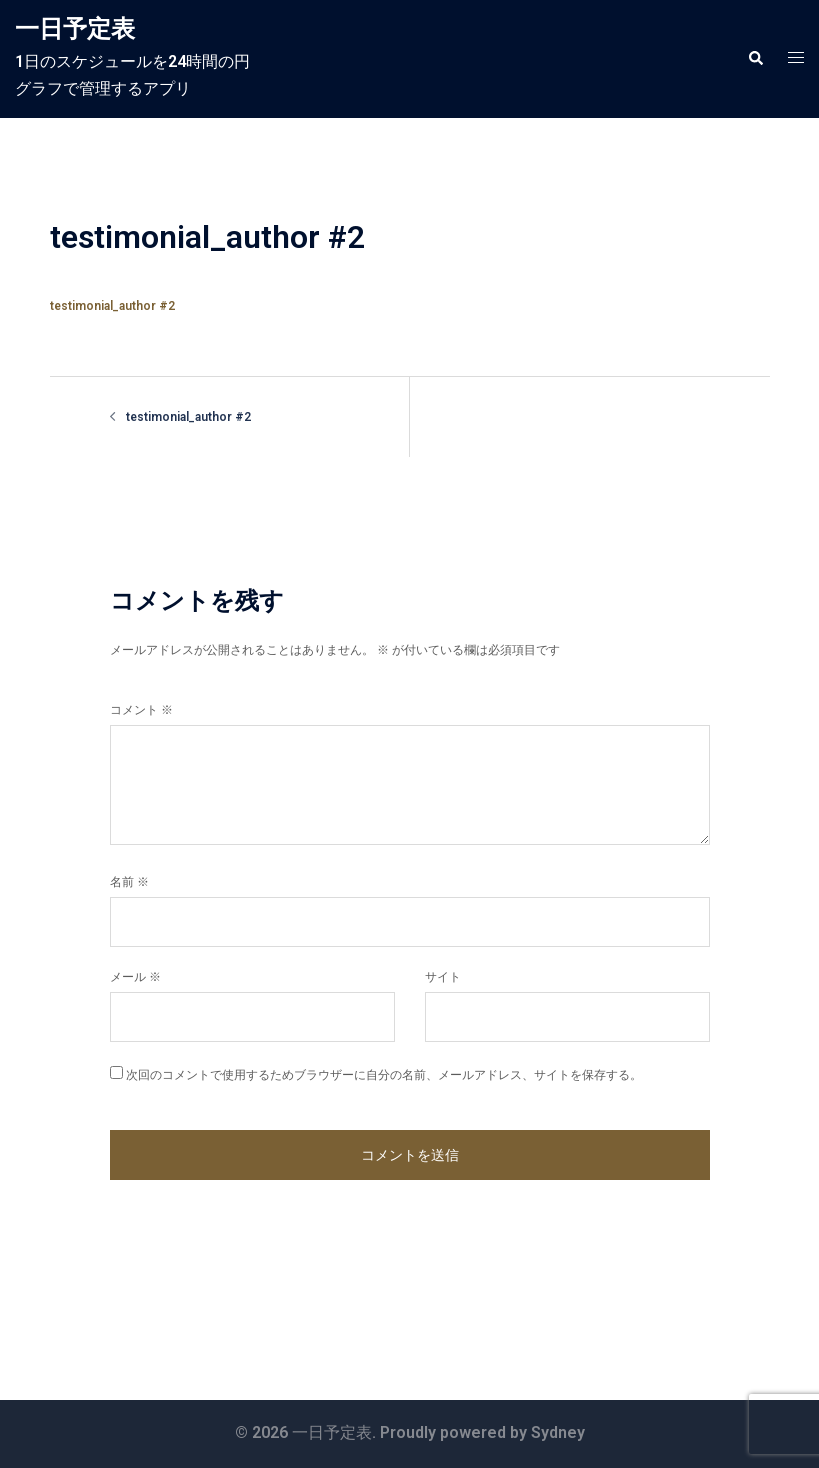 The image size is (819, 1468). Describe the element at coordinates (75, 29) in the screenshot. I see `一日予定表` at that location.